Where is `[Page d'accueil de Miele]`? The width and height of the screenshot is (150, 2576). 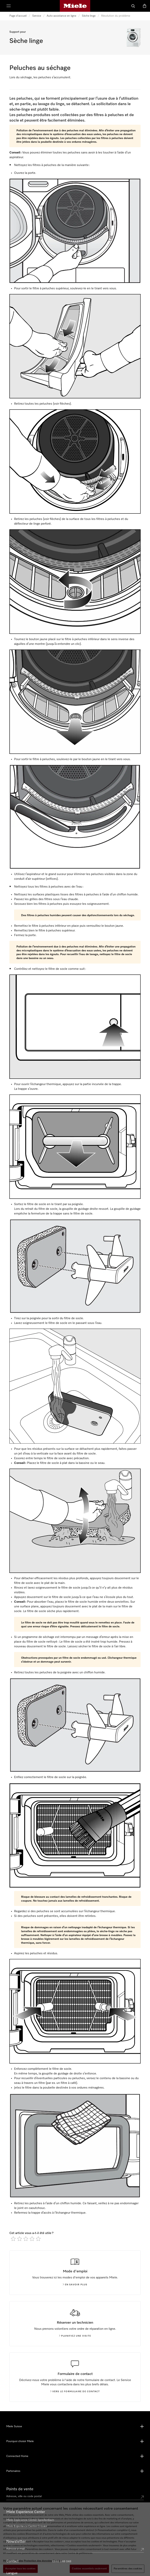
[Page d'accueil de Miele] is located at coordinates (75, 6).